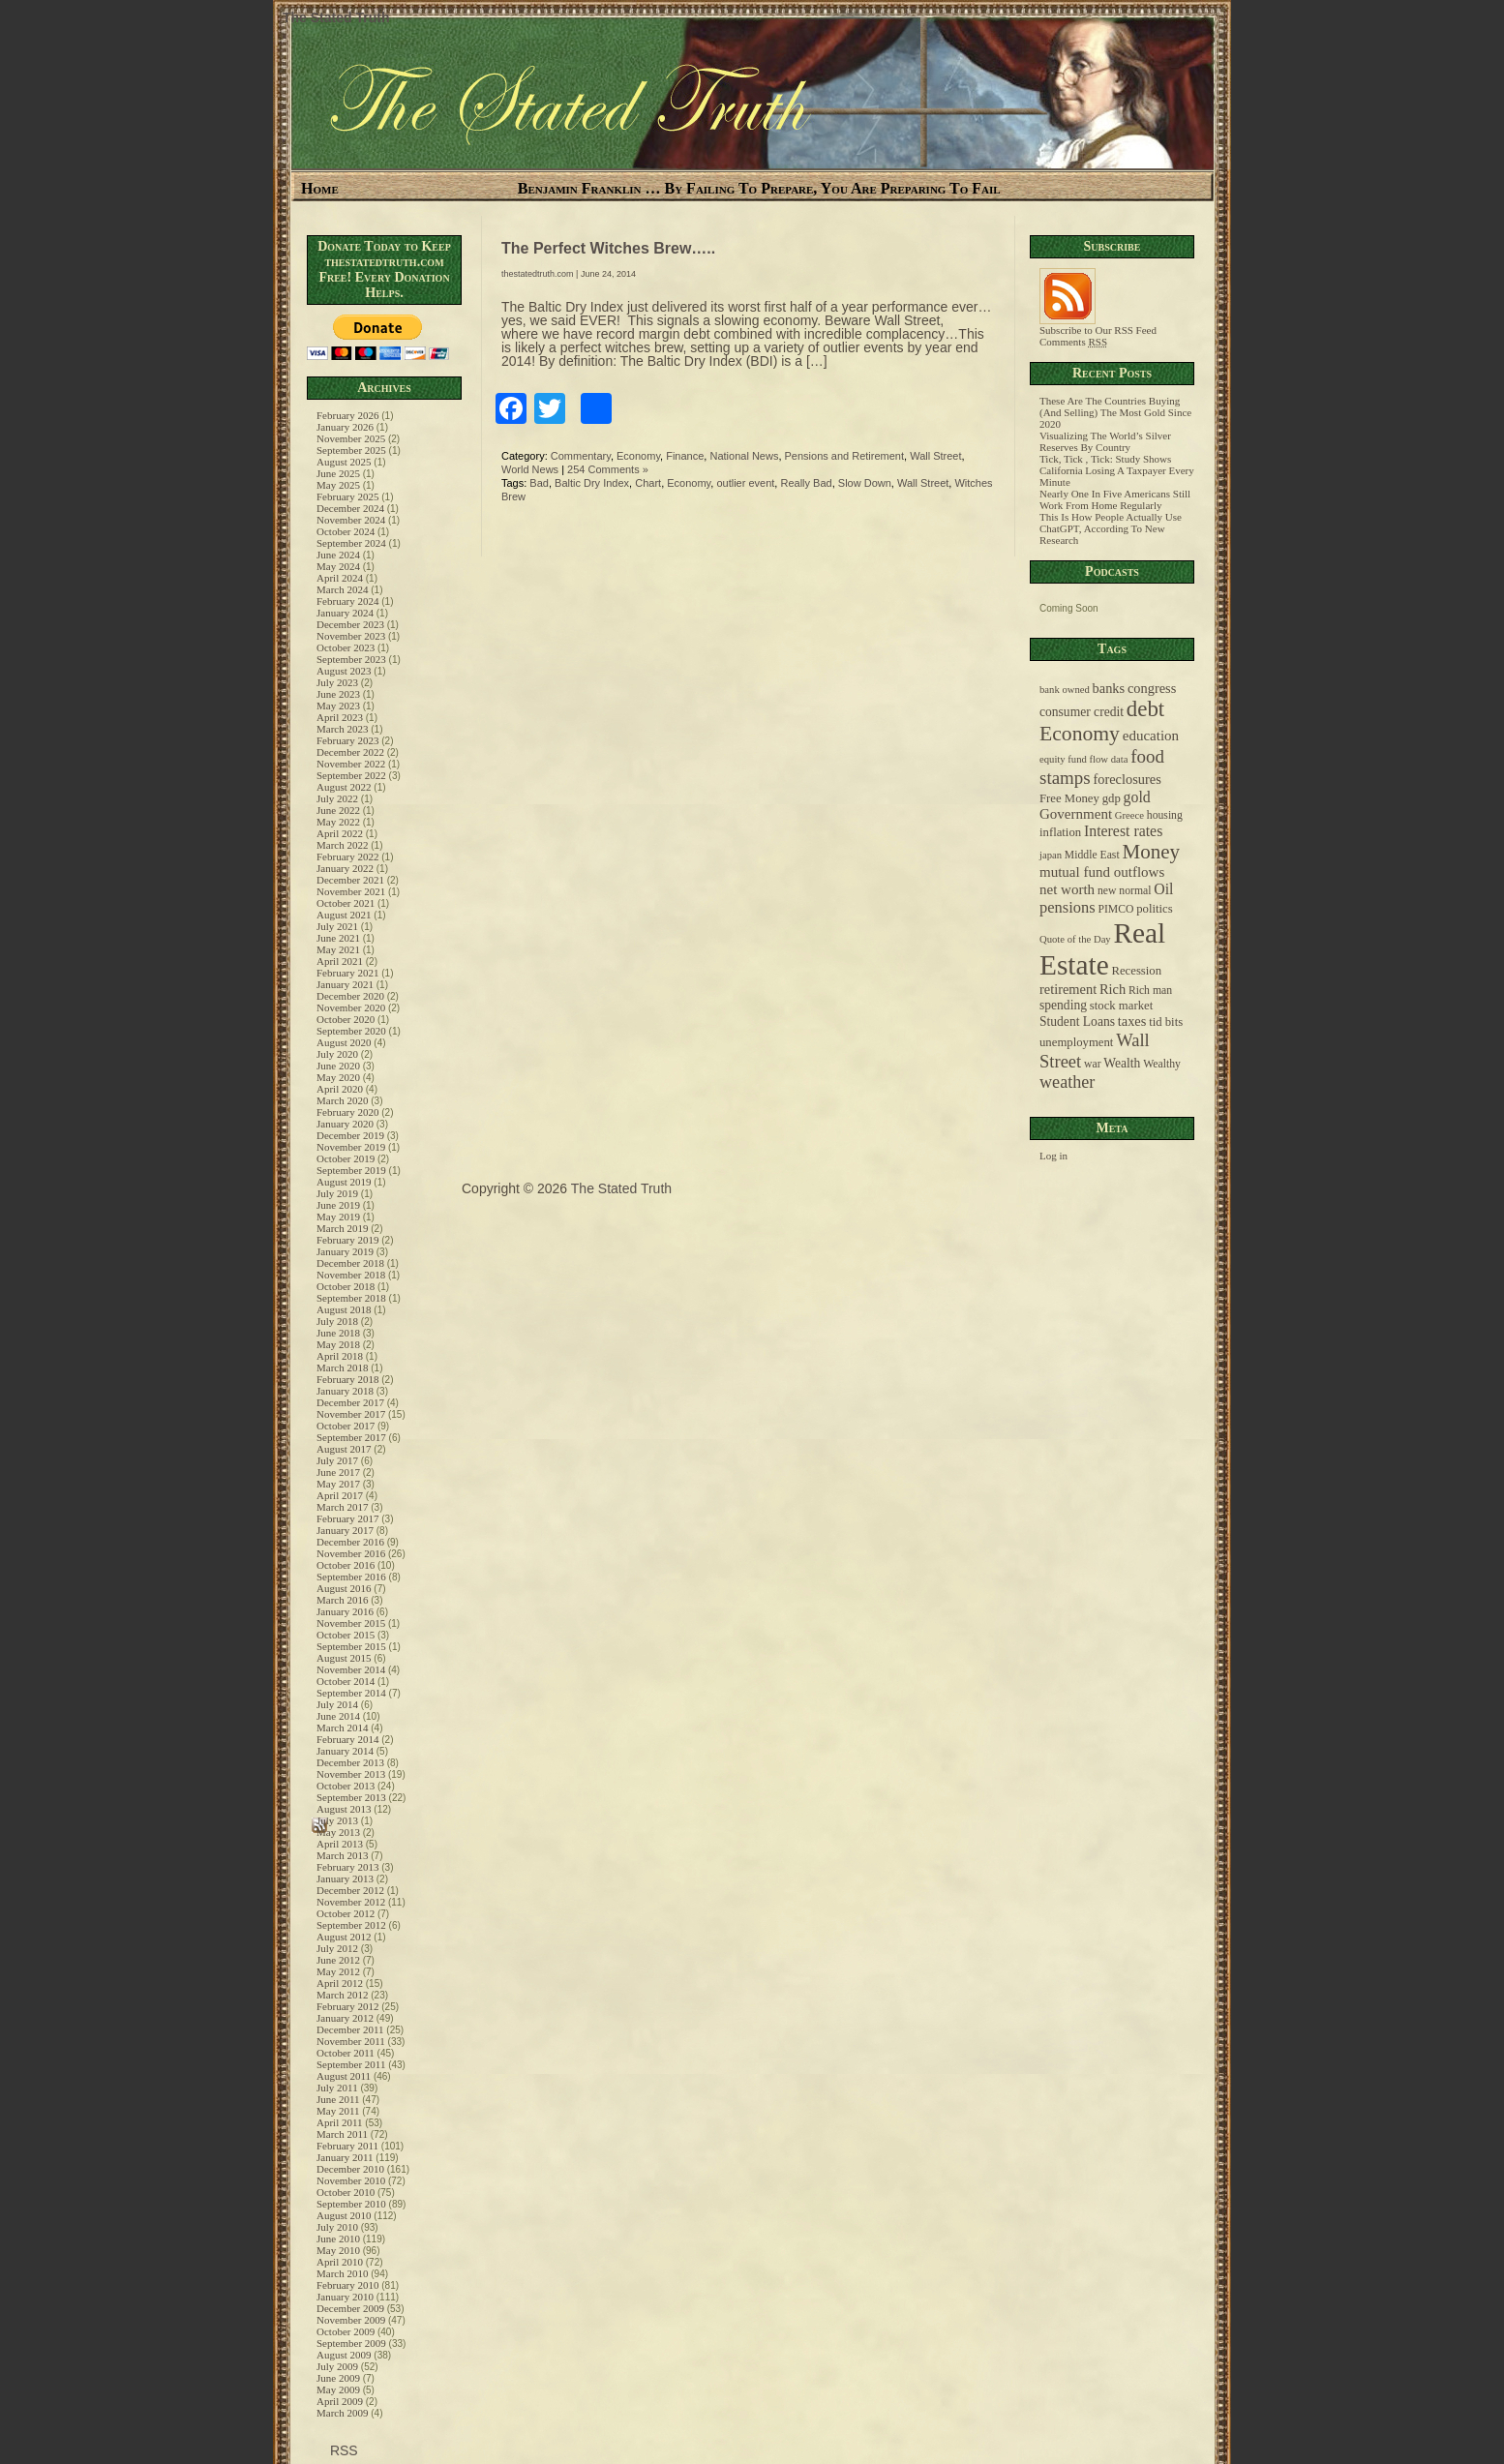  What do you see at coordinates (1109, 688) in the screenshot?
I see `banks` at bounding box center [1109, 688].